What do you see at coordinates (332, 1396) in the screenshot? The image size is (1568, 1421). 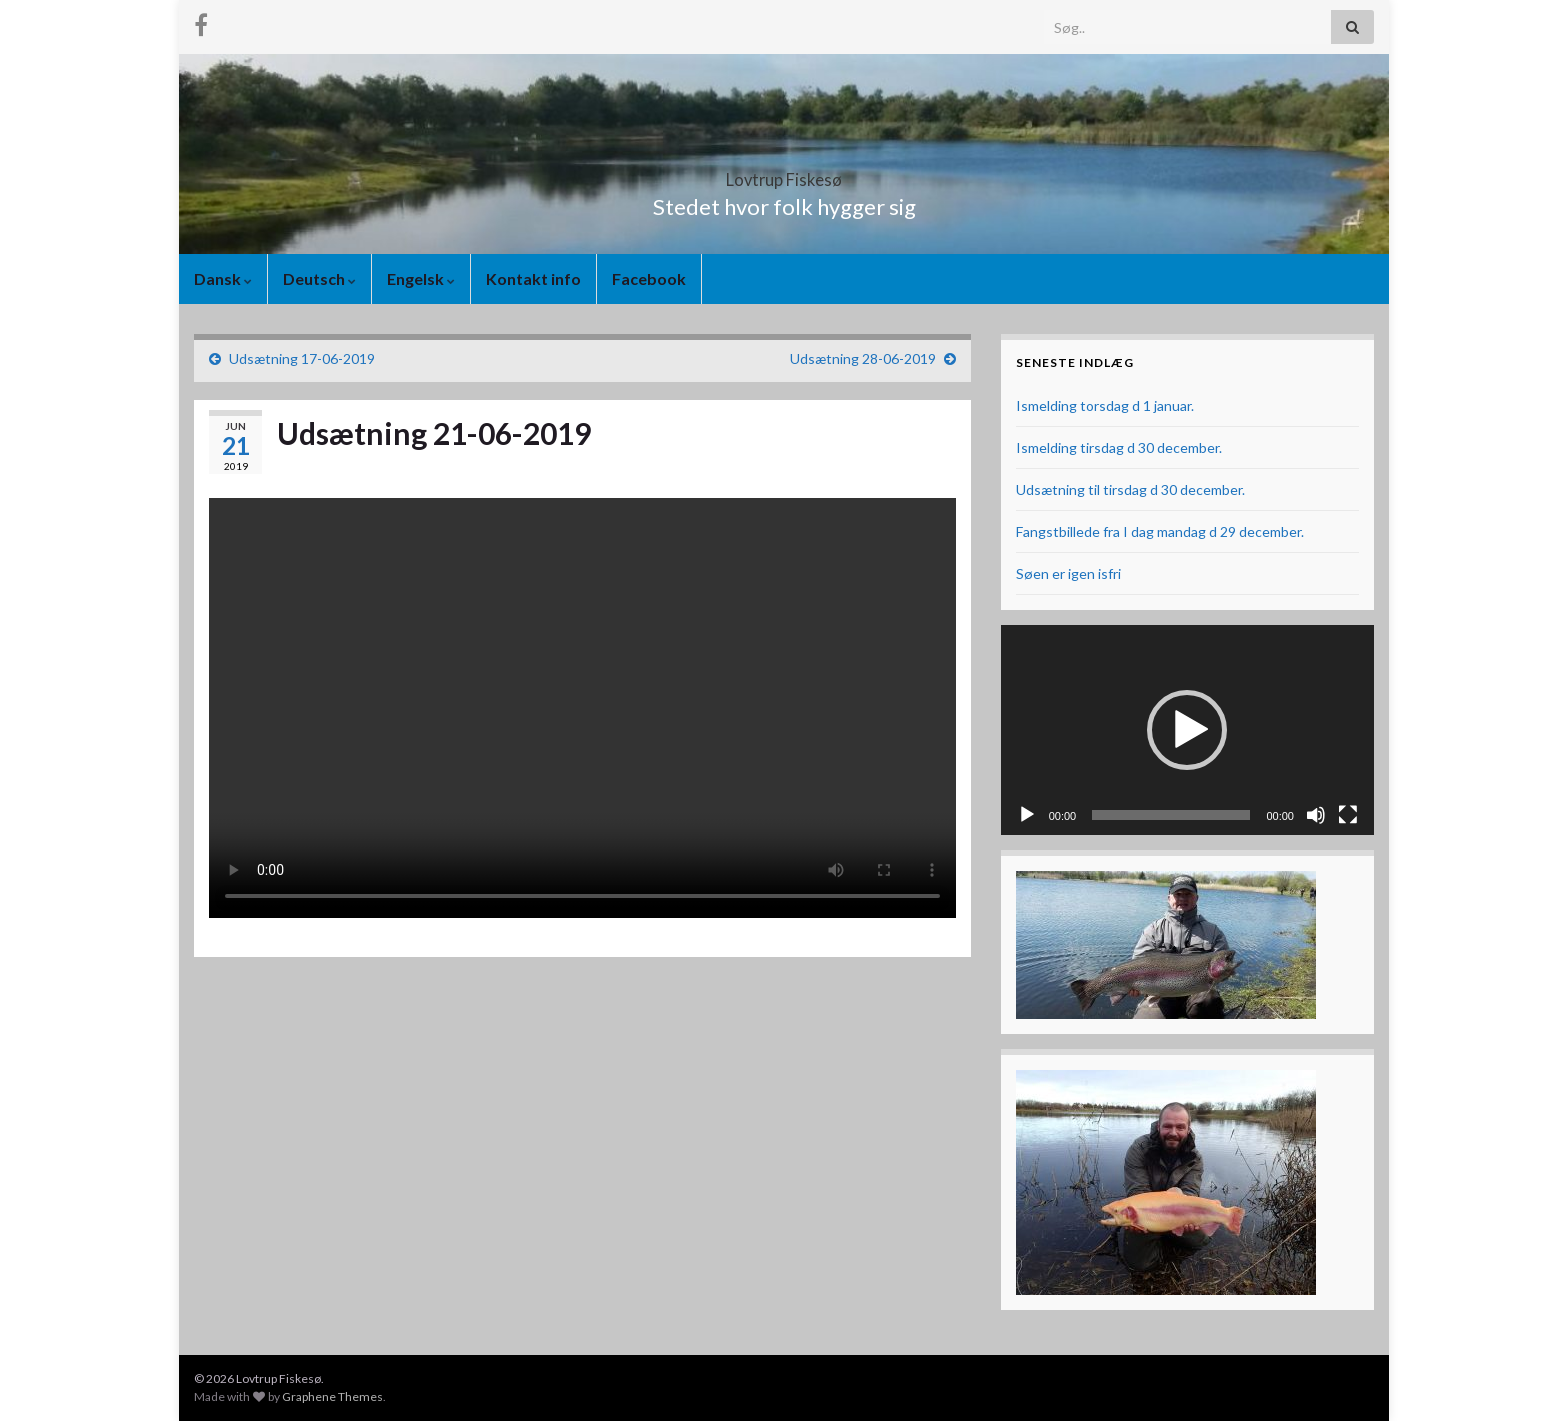 I see `Graphene Themes` at bounding box center [332, 1396].